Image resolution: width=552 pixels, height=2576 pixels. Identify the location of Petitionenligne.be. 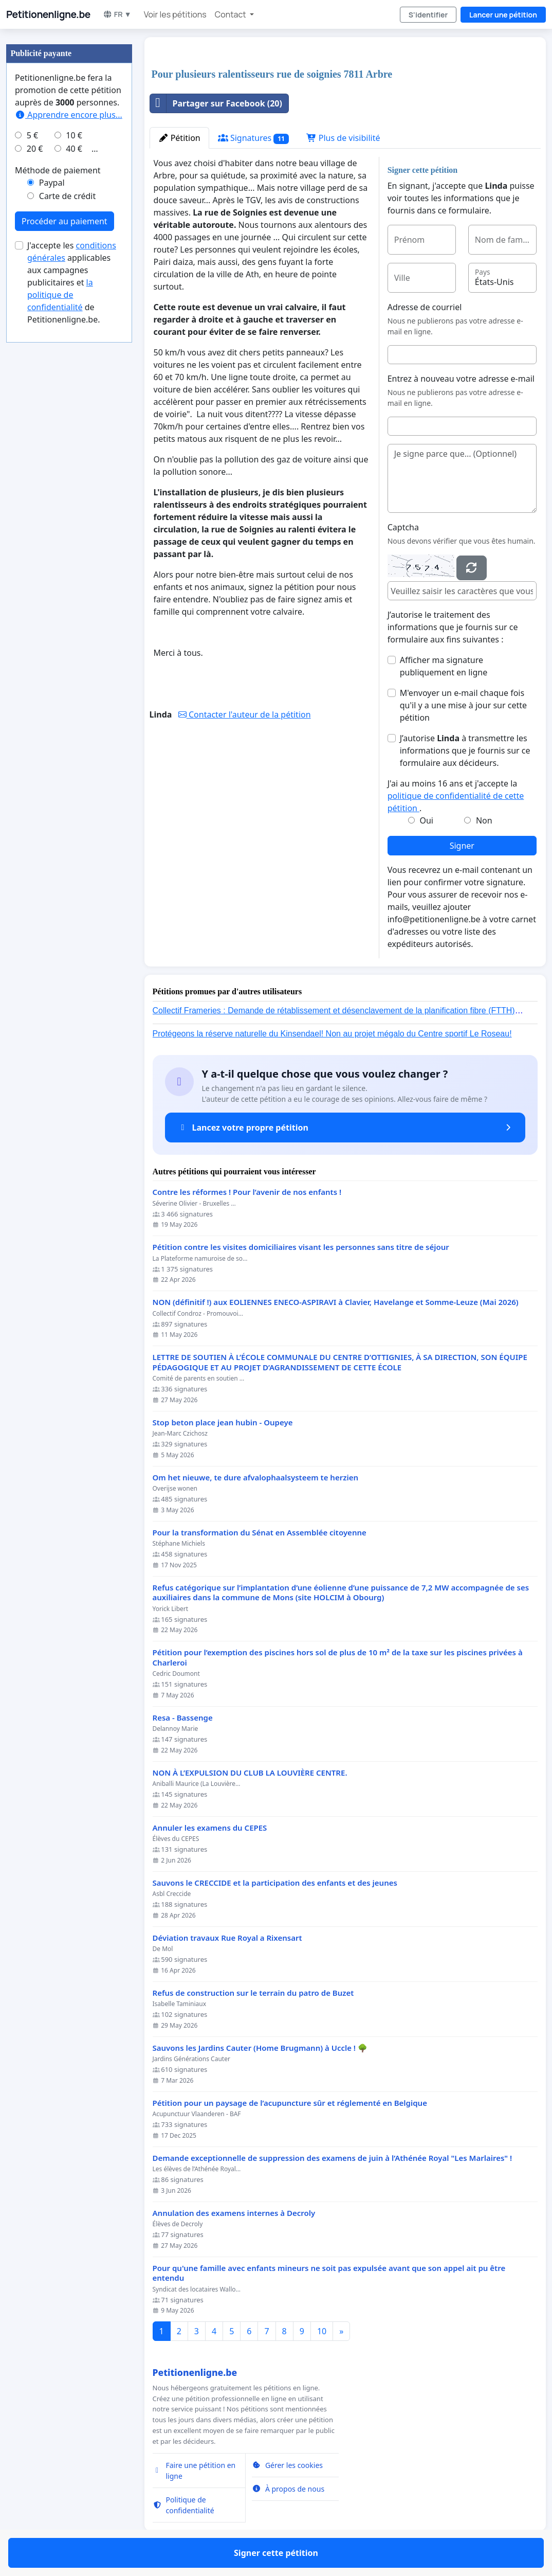
(48, 14).